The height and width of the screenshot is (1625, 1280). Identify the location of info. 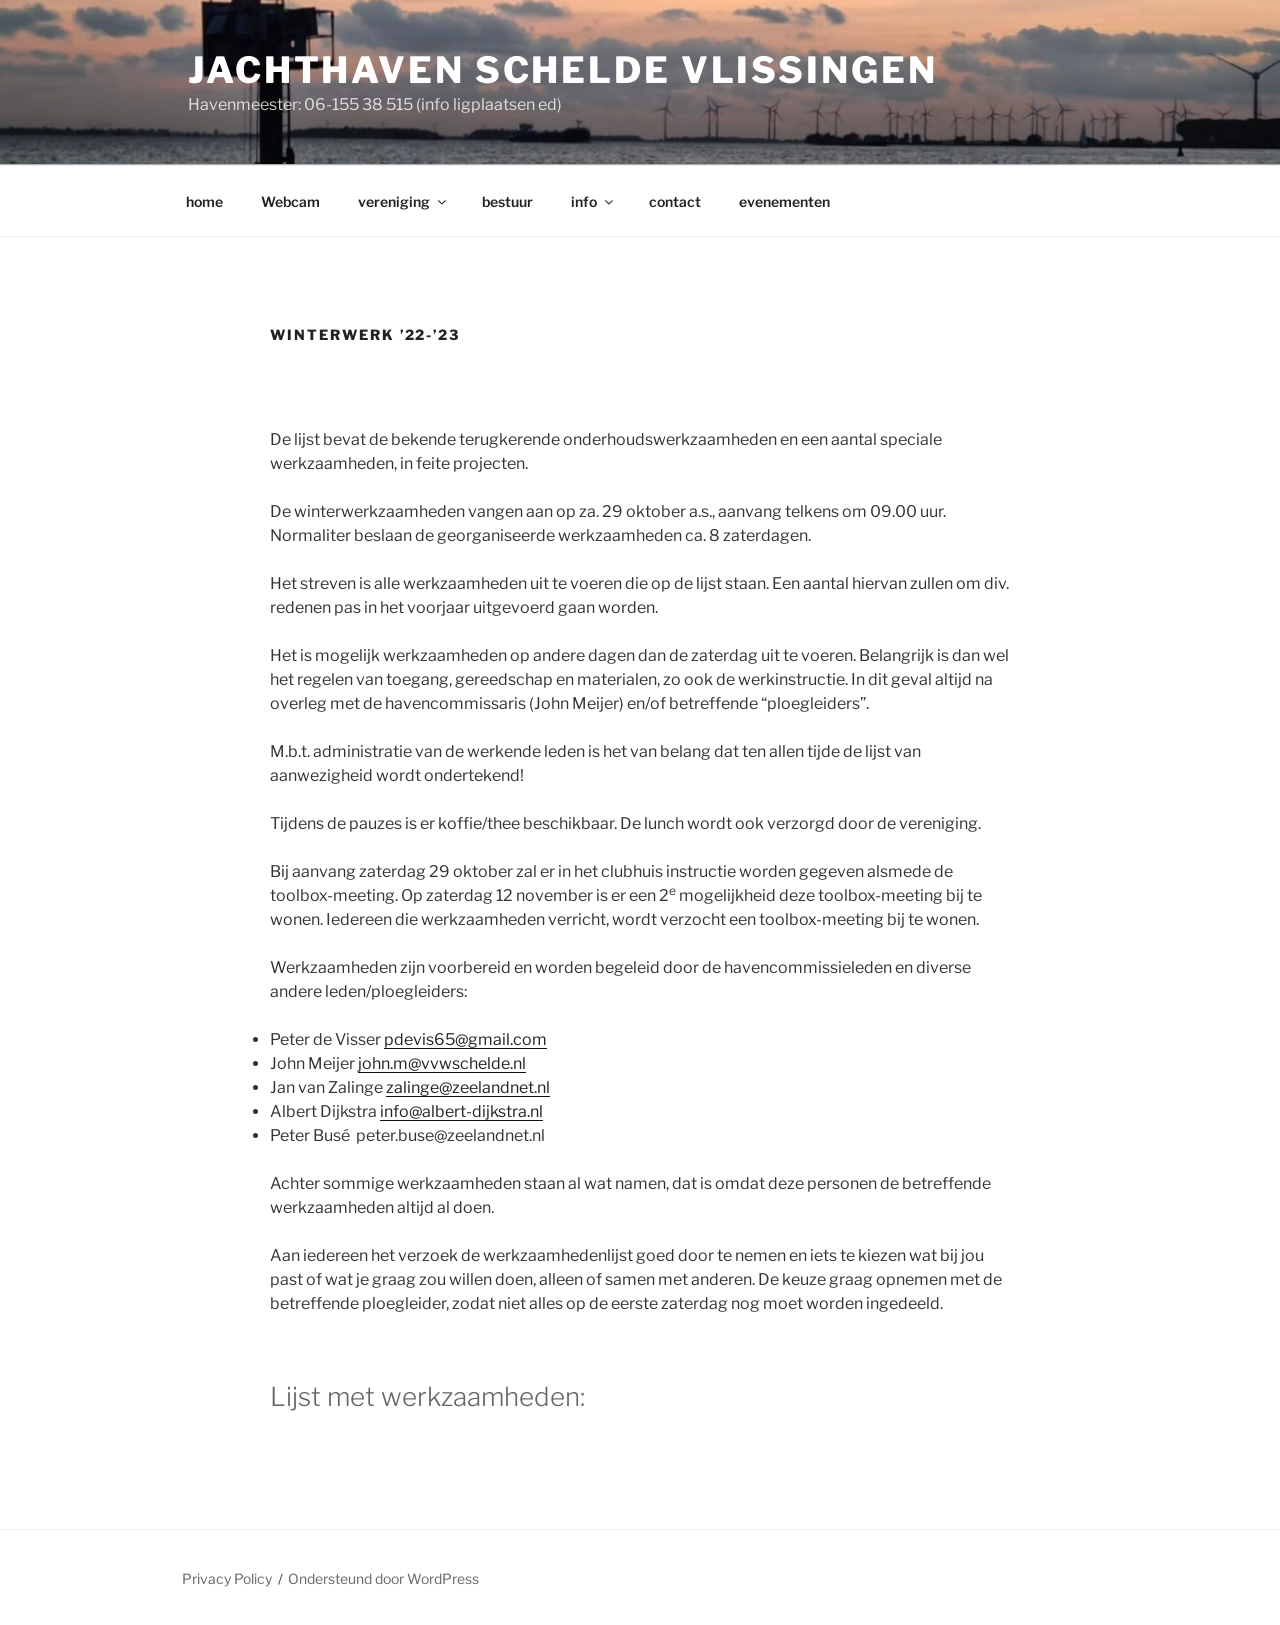
(593, 201).